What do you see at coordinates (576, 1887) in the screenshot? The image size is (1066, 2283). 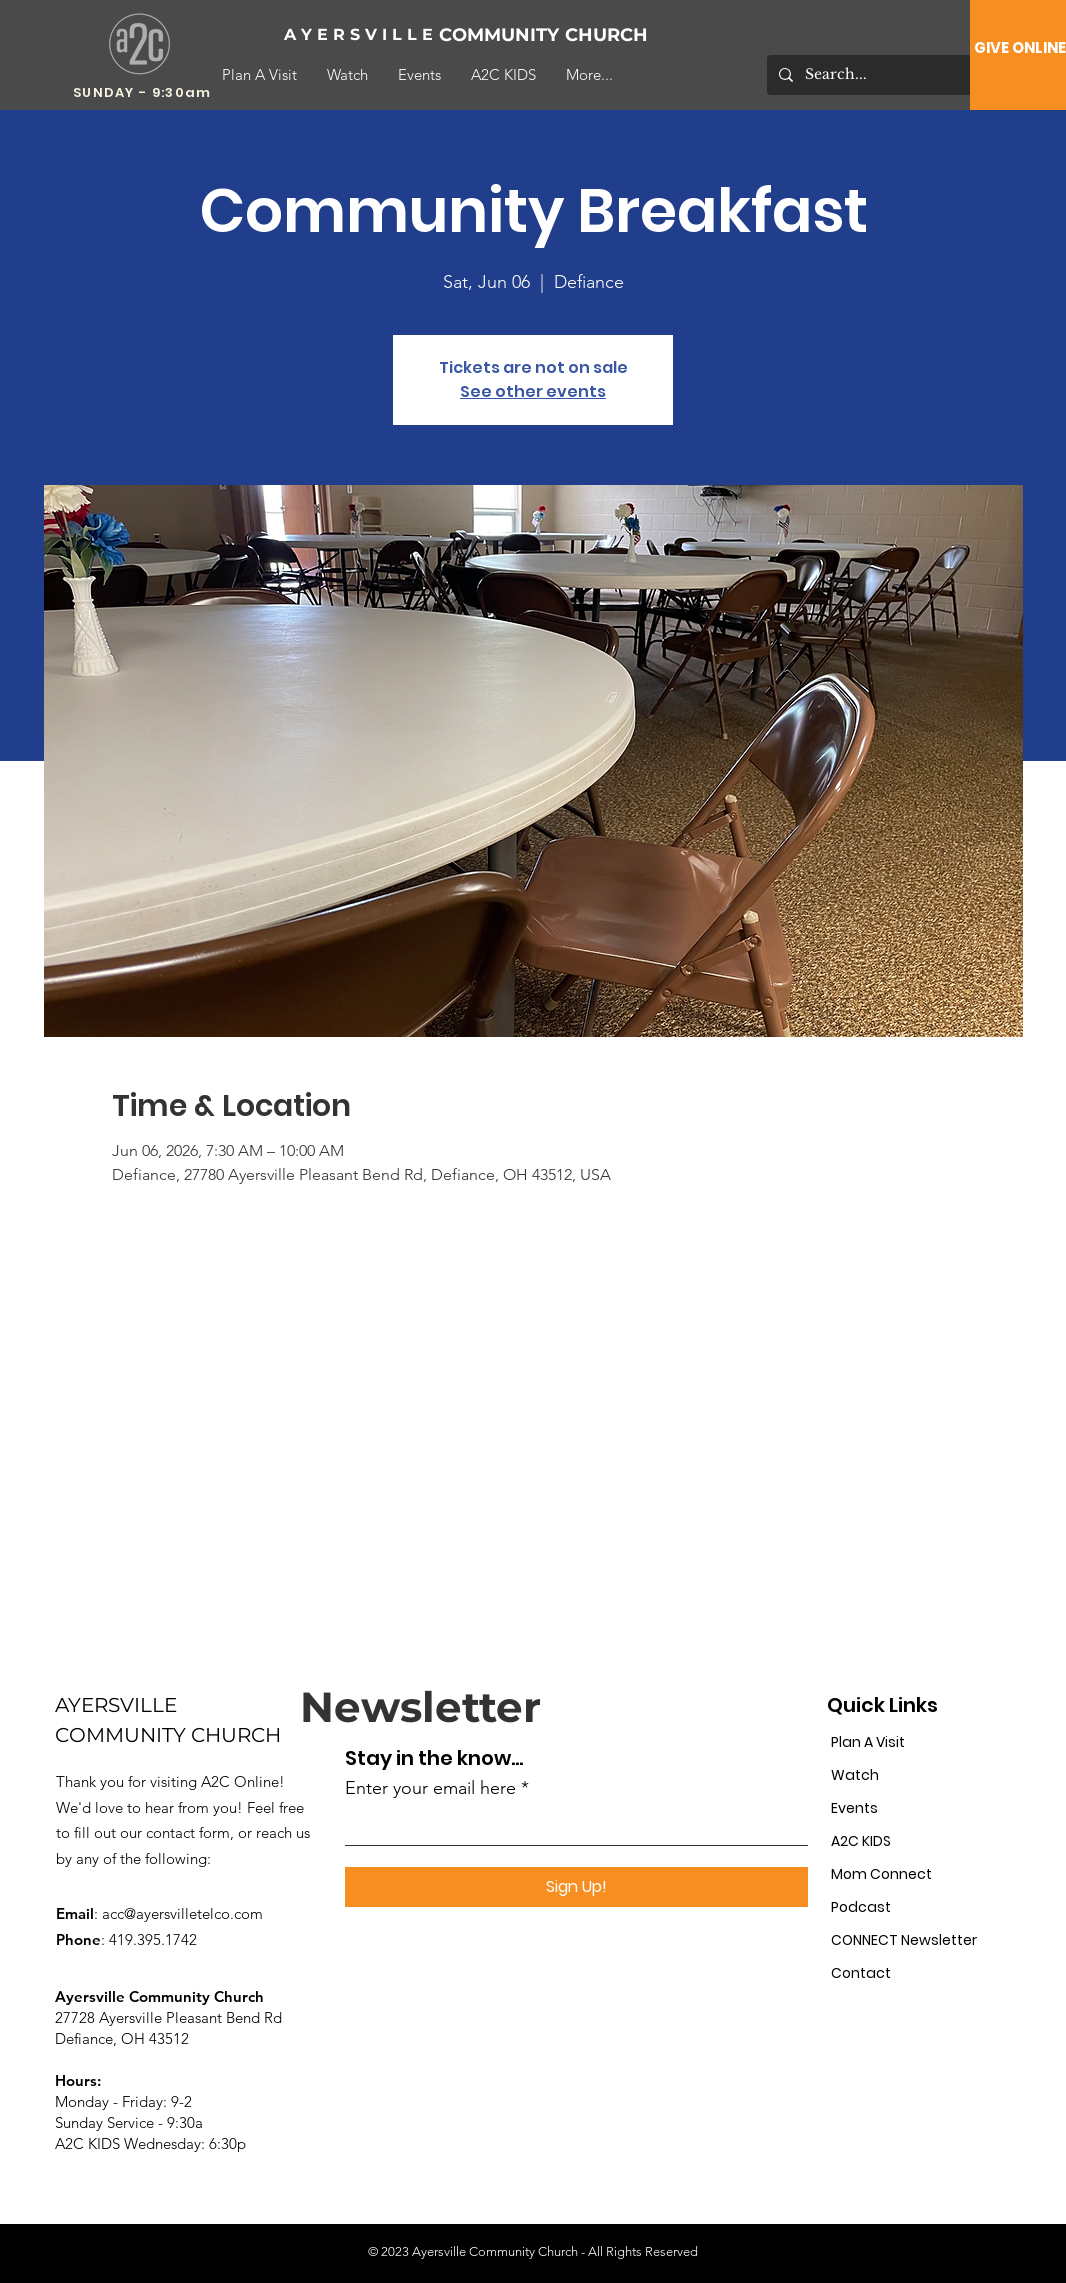 I see `[Sign Up!]` at bounding box center [576, 1887].